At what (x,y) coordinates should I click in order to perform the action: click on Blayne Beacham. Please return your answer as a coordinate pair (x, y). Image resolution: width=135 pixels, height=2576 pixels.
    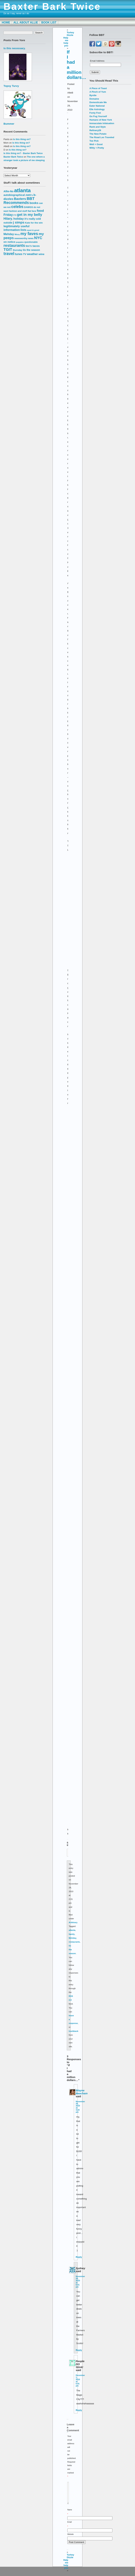
    Looking at the image, I should click on (81, 2092).